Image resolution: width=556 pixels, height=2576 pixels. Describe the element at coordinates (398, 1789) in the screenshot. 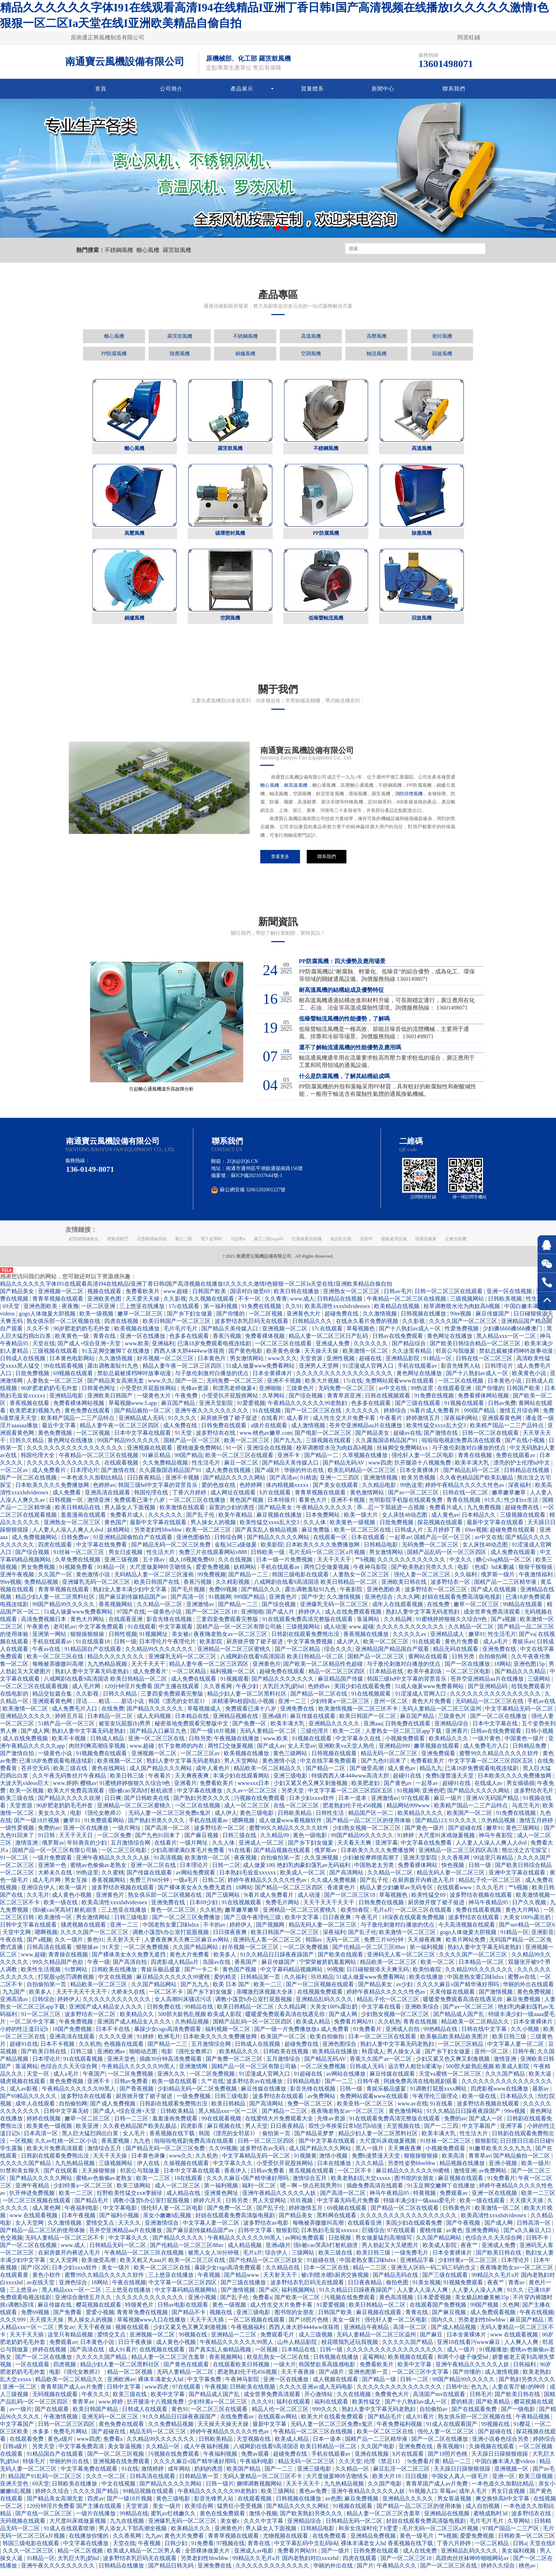

I see `国产黄色av` at that location.